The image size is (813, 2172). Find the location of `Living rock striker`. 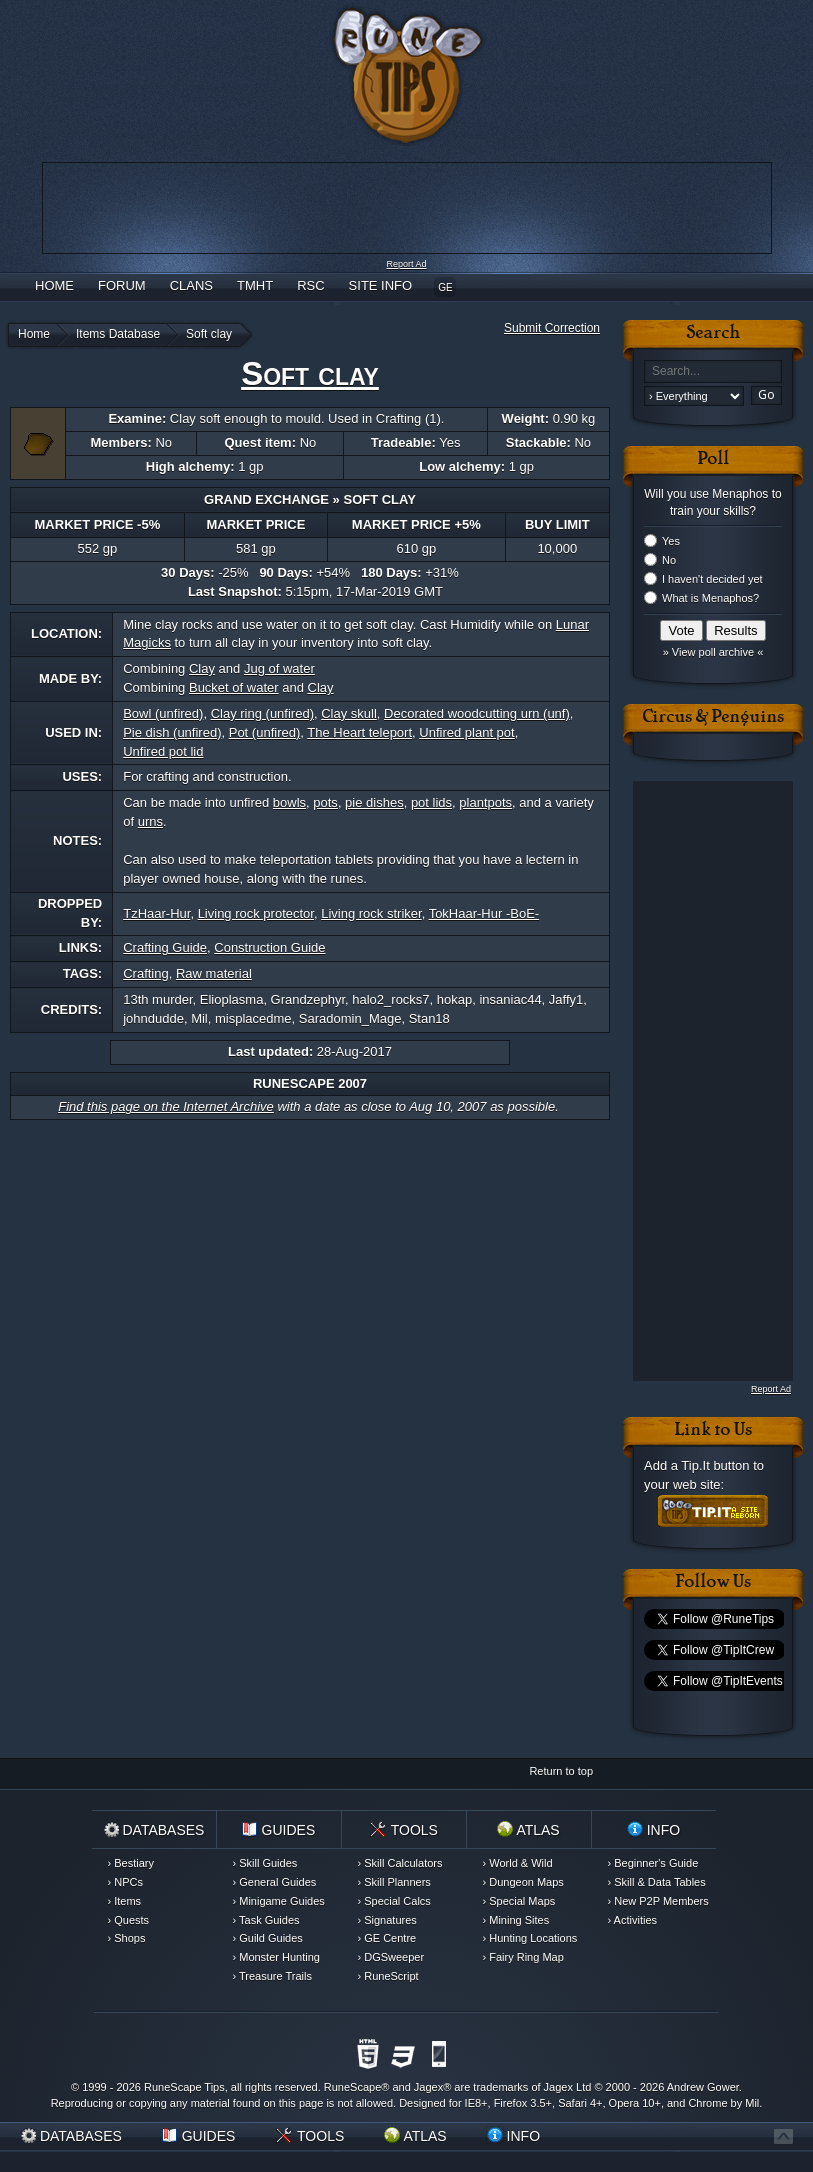

Living rock striker is located at coordinates (371, 913).